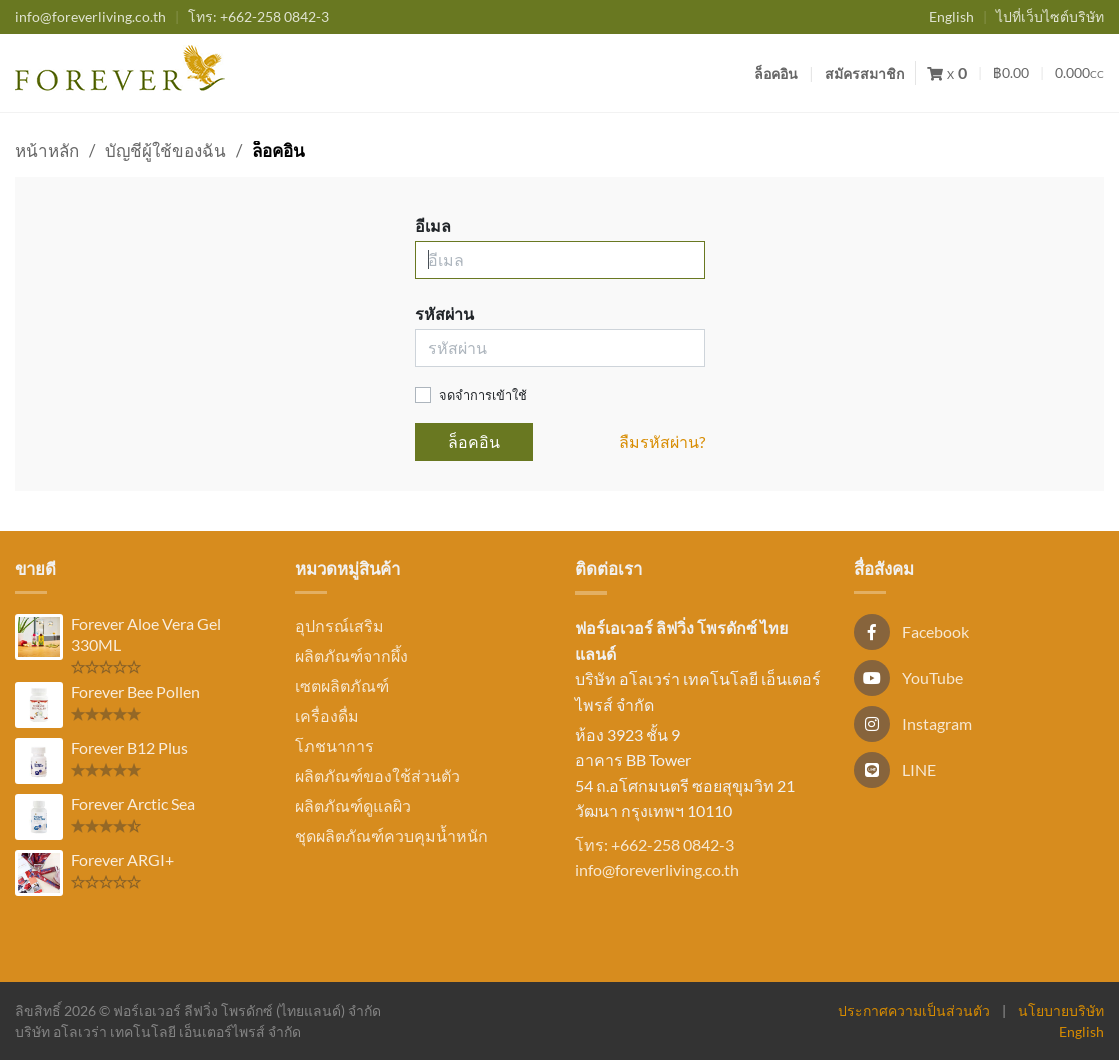 The width and height of the screenshot is (1119, 1060). I want to click on ผลิตภัณฑ์ของใช้ส่วนตัว, so click(377, 775).